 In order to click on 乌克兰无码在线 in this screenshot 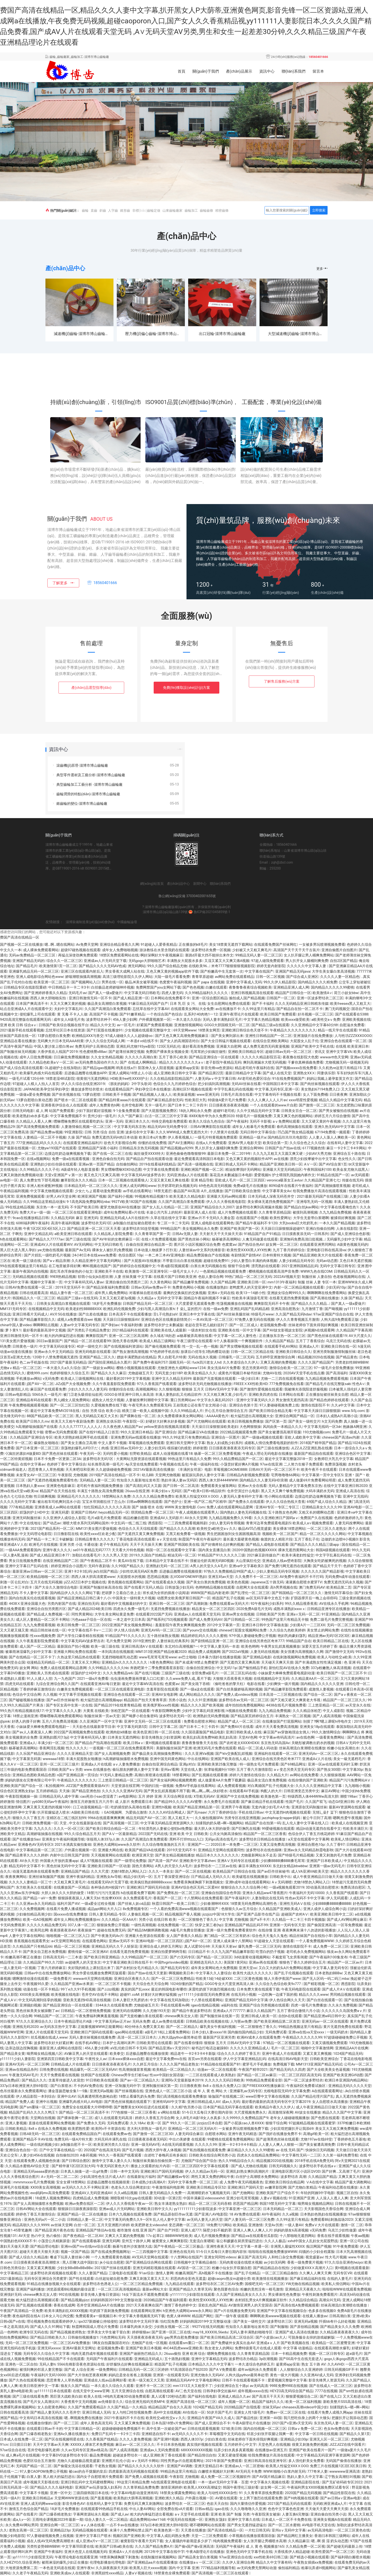, I will do `click(338, 1341)`.